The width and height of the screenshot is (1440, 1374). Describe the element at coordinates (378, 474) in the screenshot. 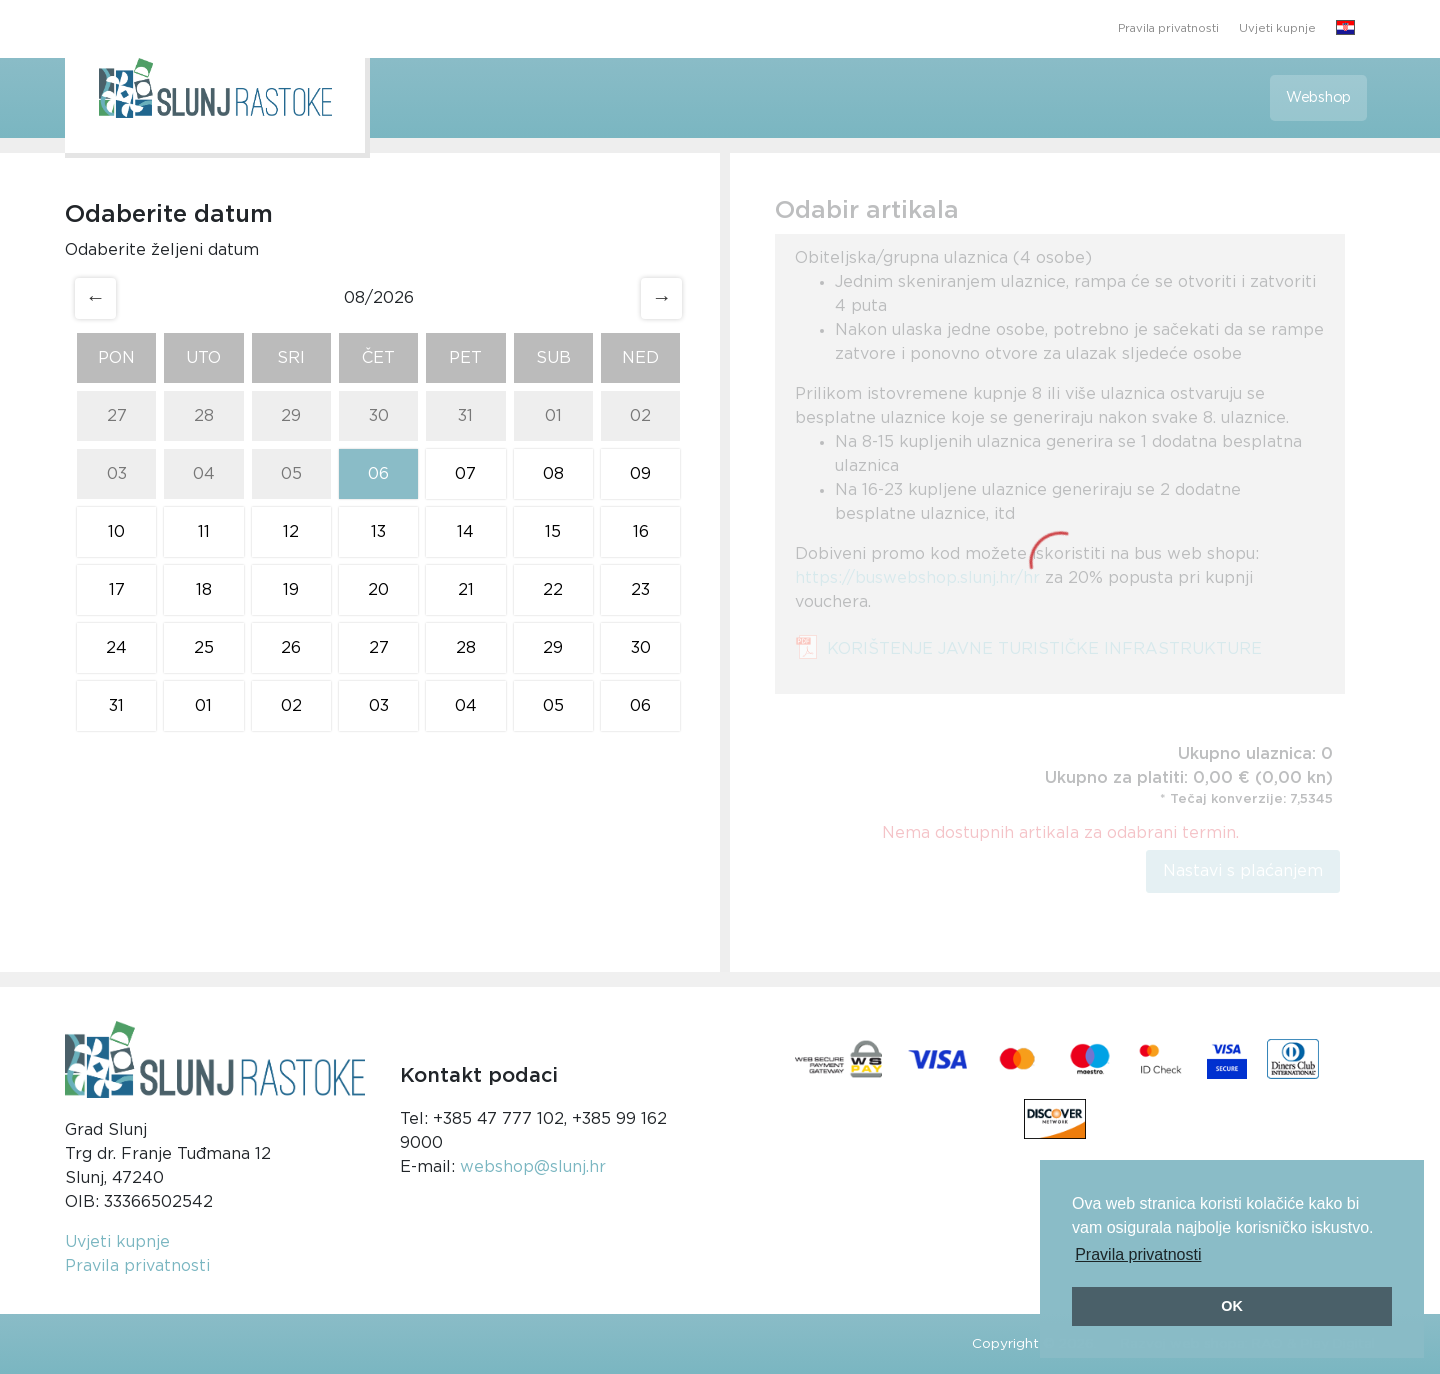

I see `06` at that location.